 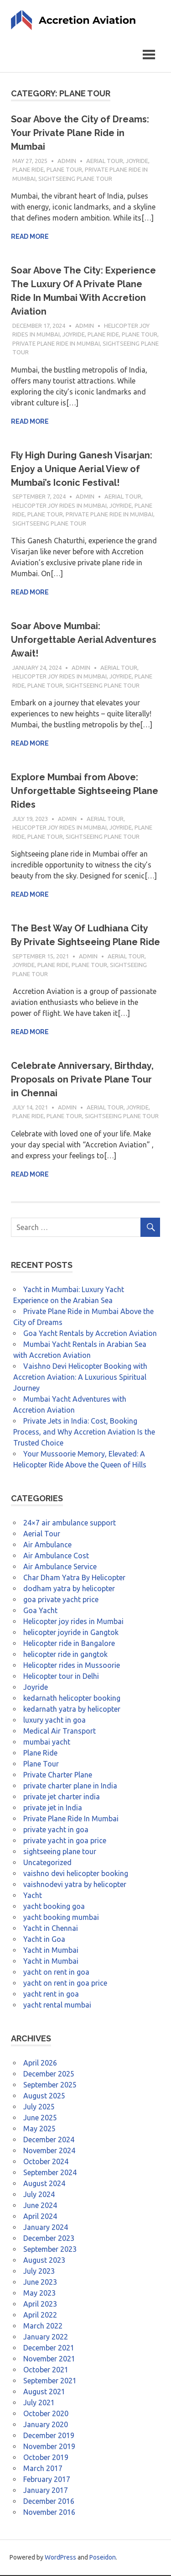 I want to click on May 2023, so click(x=39, y=2294).